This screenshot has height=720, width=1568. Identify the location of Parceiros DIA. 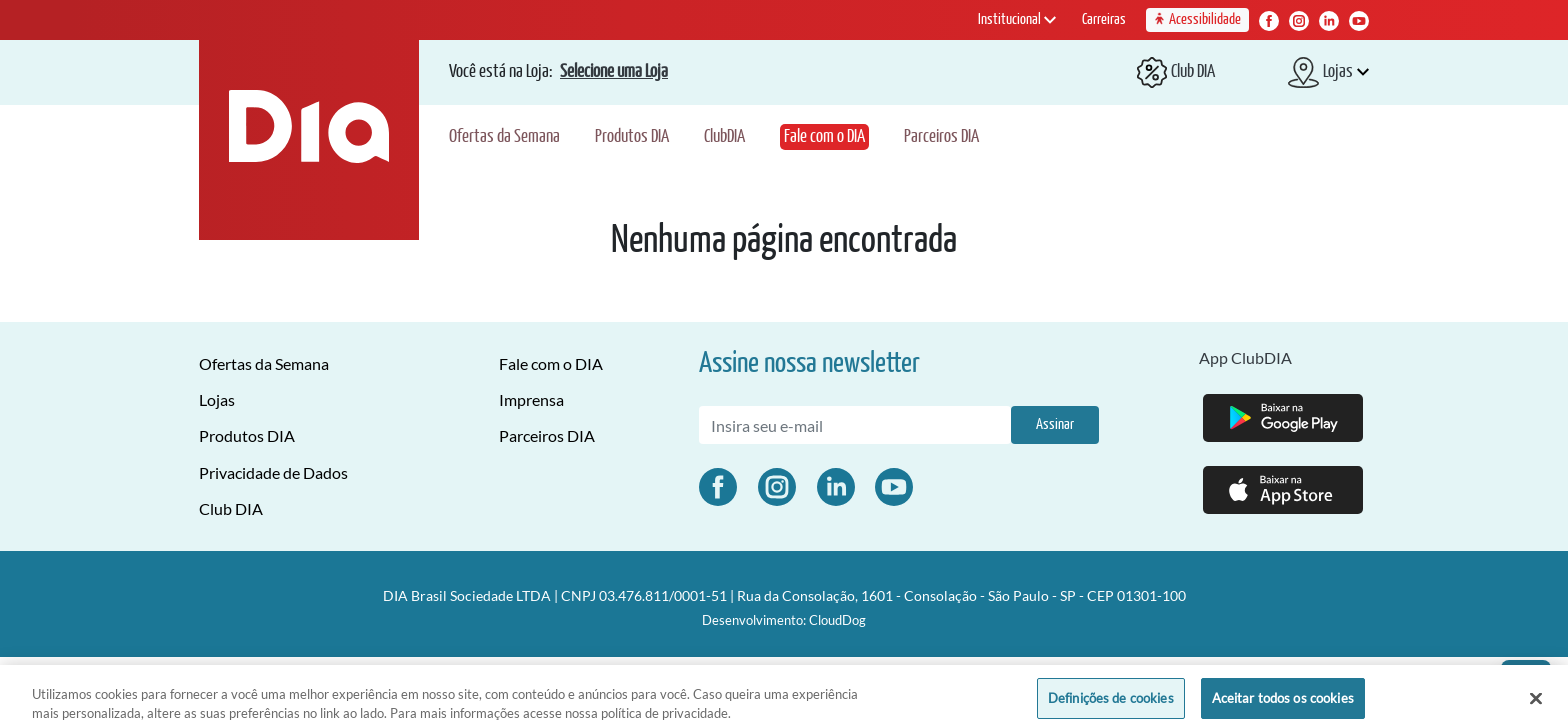
(941, 137).